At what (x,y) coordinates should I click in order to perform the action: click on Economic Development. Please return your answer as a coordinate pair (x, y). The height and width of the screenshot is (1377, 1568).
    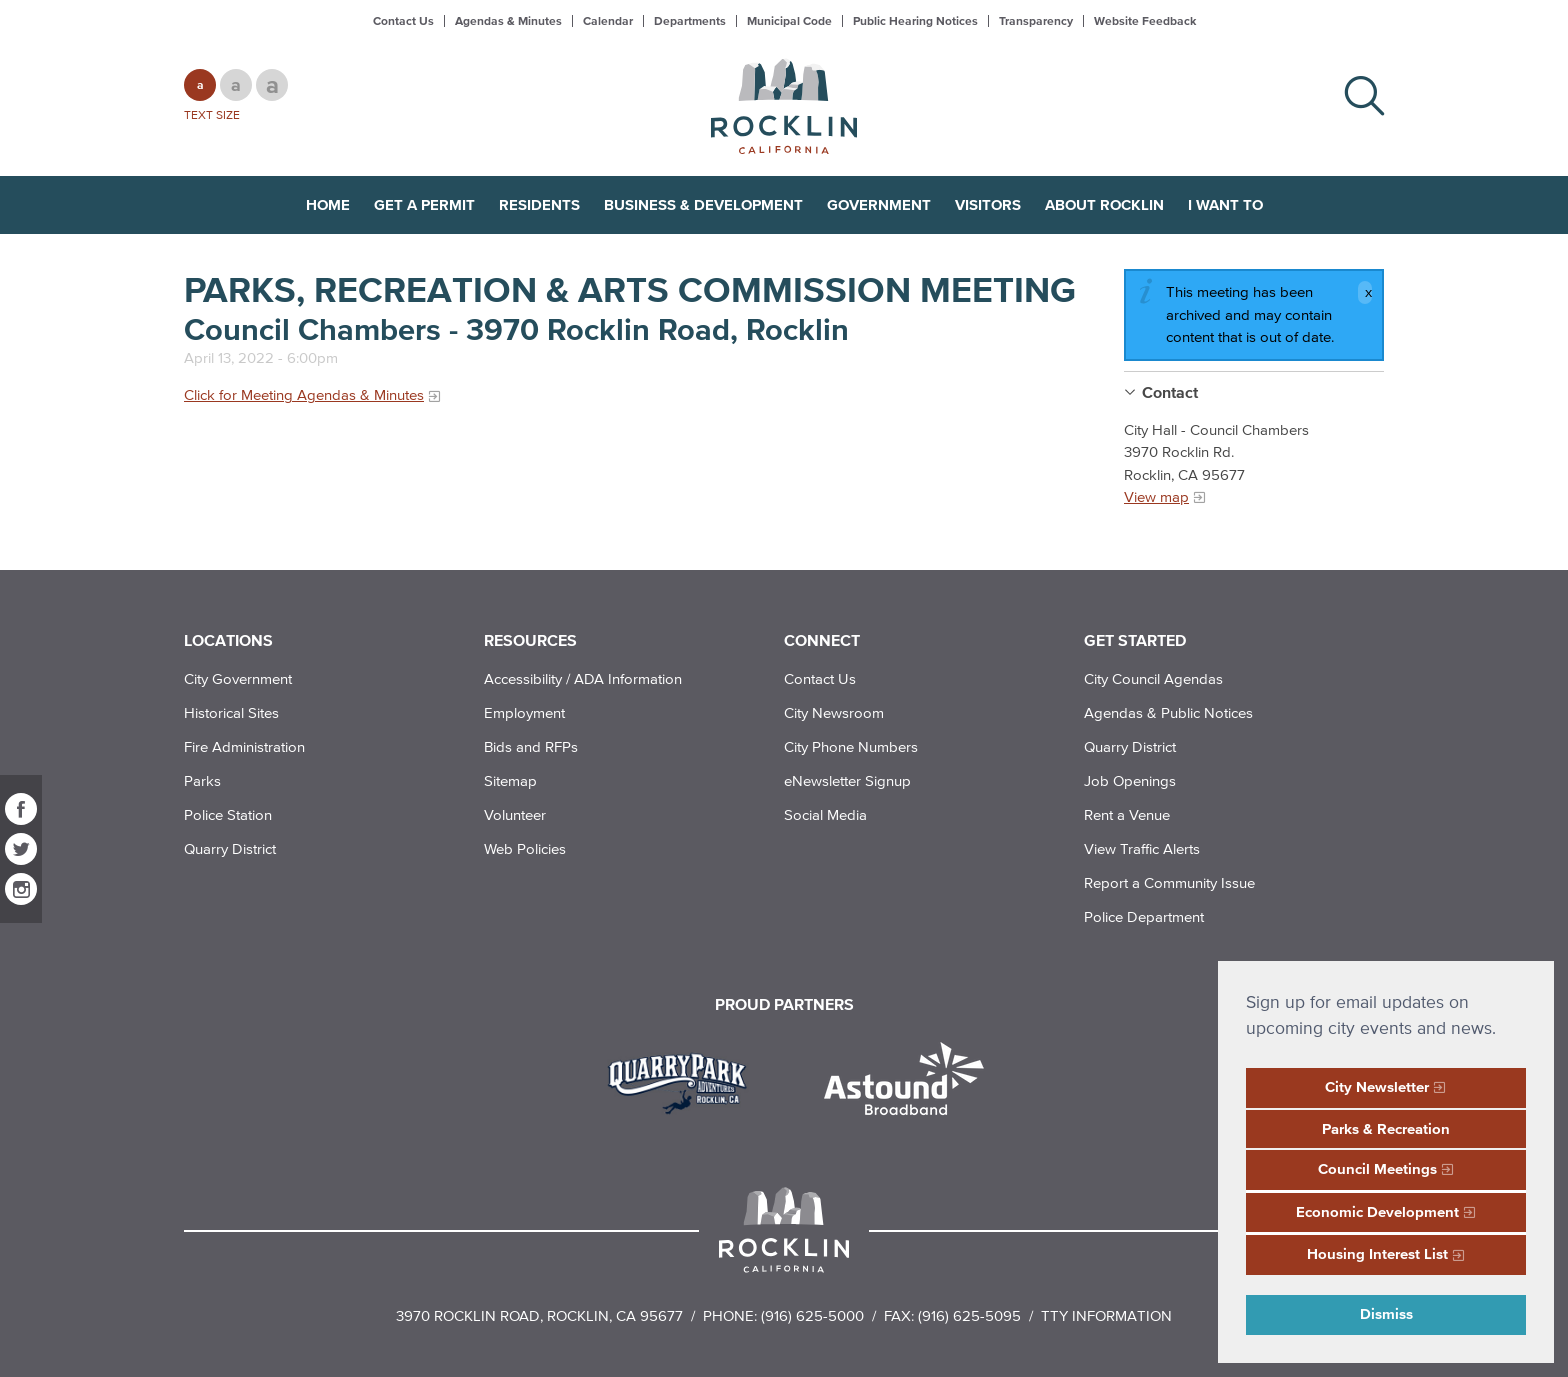
    Looking at the image, I should click on (1377, 1211).